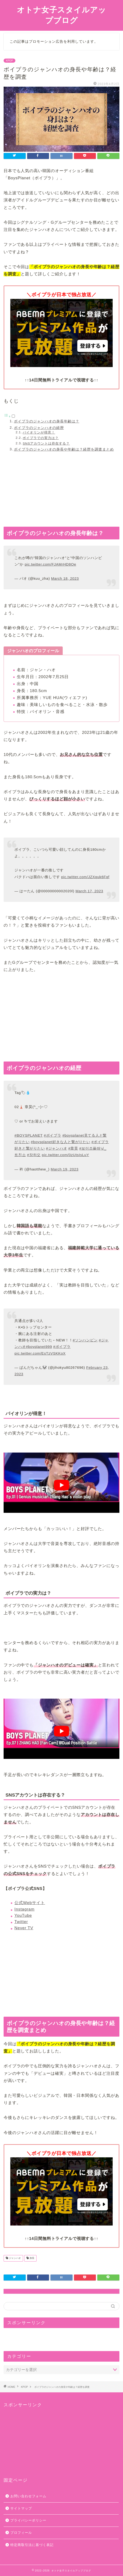 Image resolution: width=123 pixels, height=2576 pixels. What do you see at coordinates (13, 416) in the screenshot?
I see `[Toggle]` at bounding box center [13, 416].